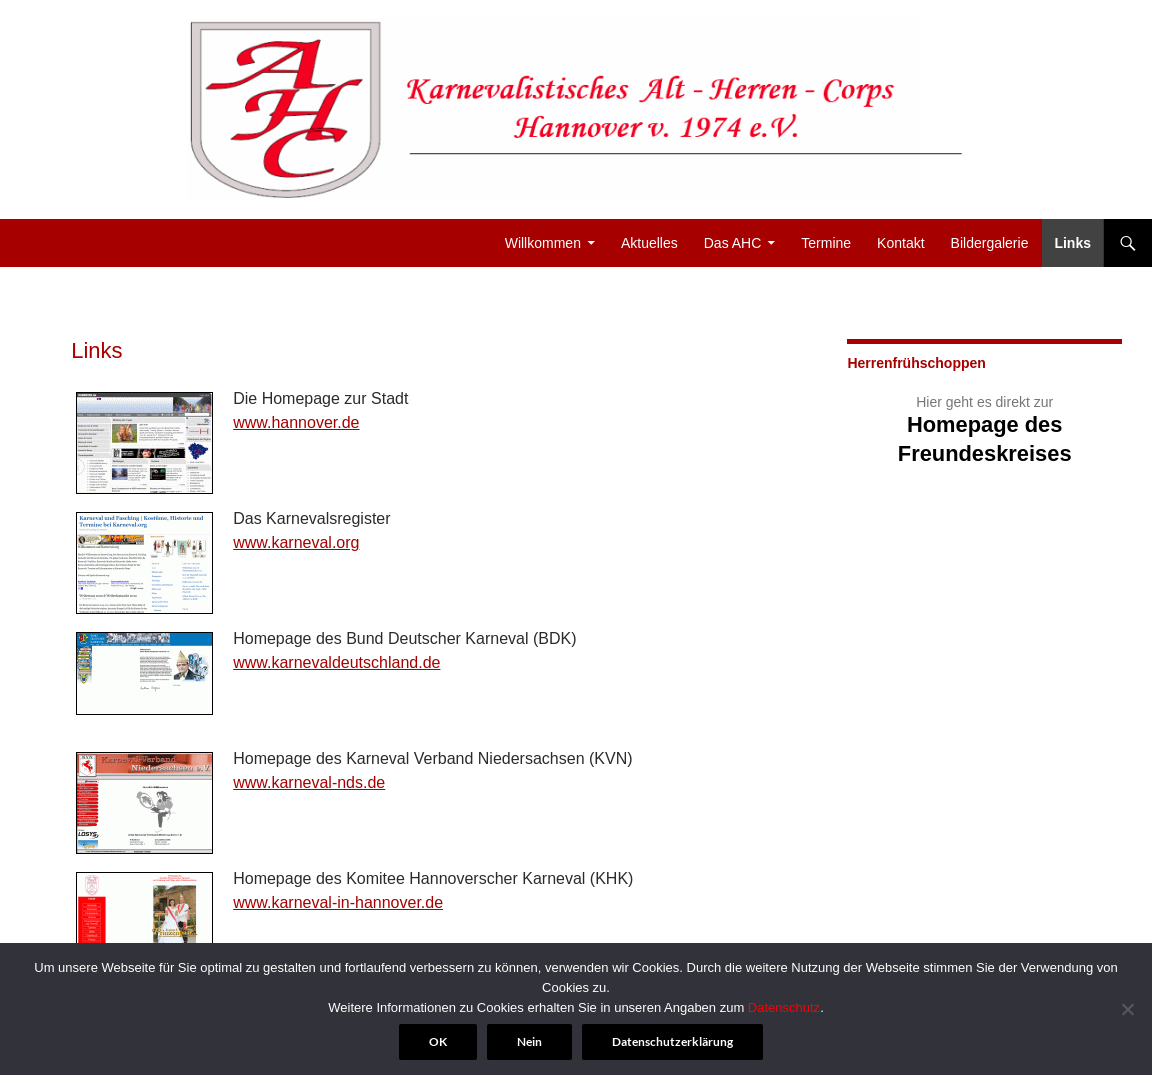 The width and height of the screenshot is (1152, 1075). Describe the element at coordinates (826, 243) in the screenshot. I see `Termine` at that location.